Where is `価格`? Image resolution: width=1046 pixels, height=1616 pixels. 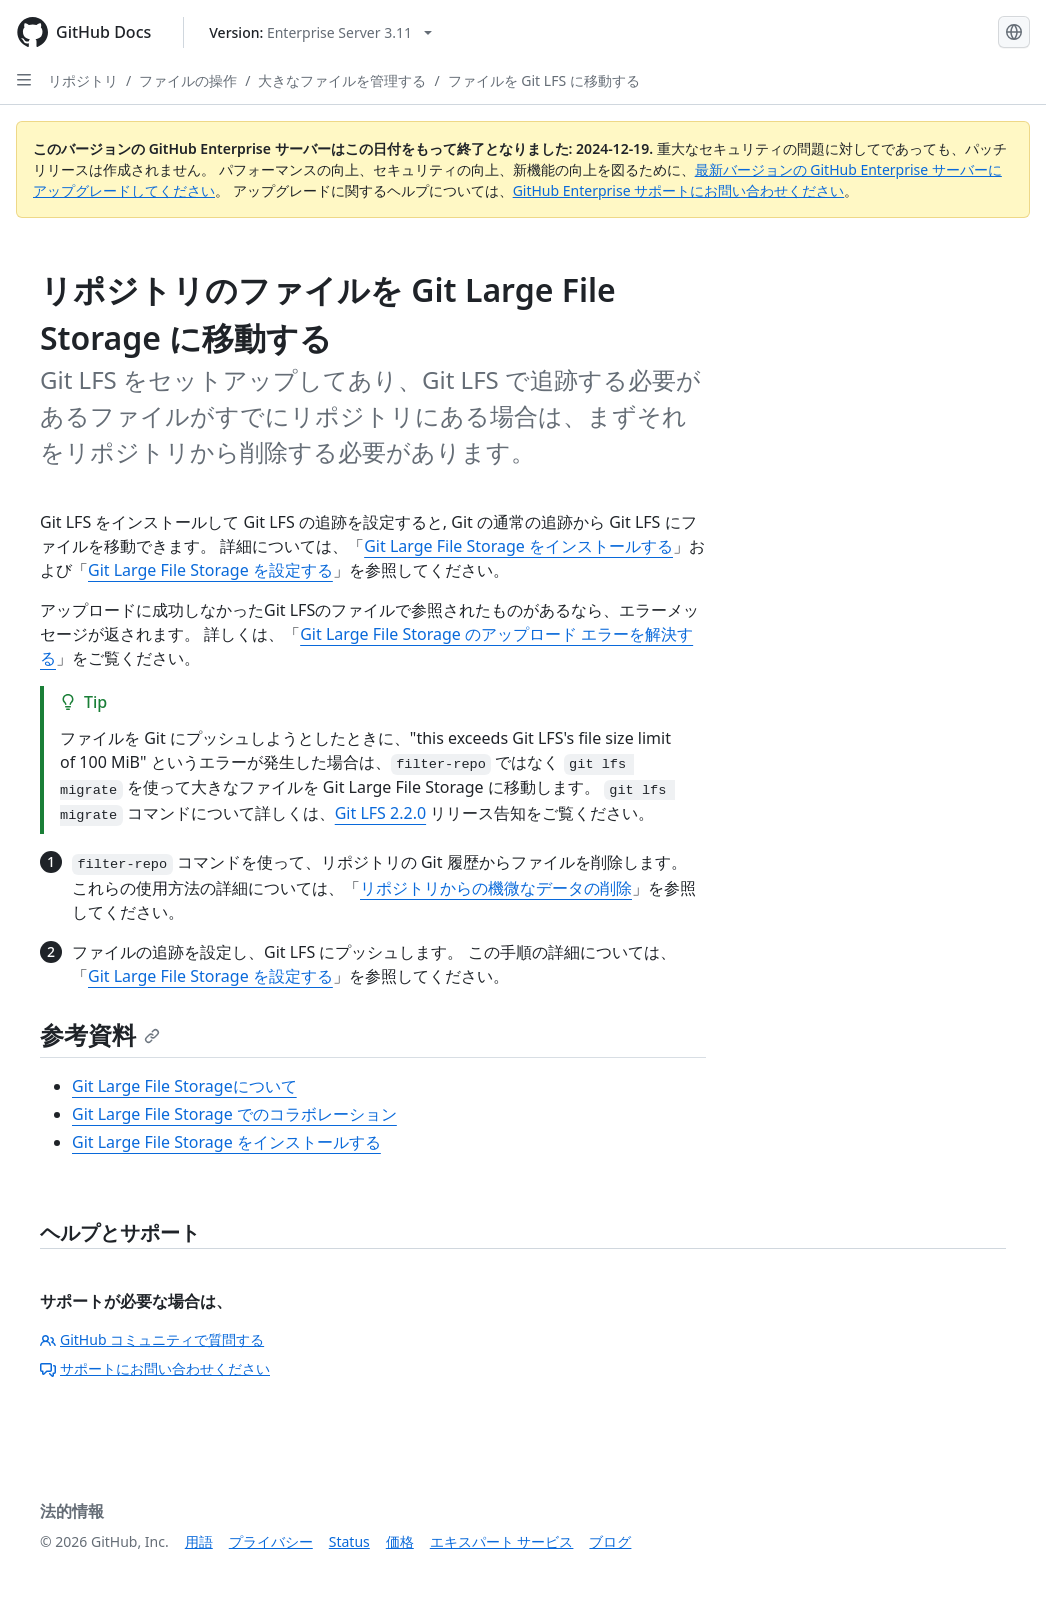 価格 is located at coordinates (400, 1541).